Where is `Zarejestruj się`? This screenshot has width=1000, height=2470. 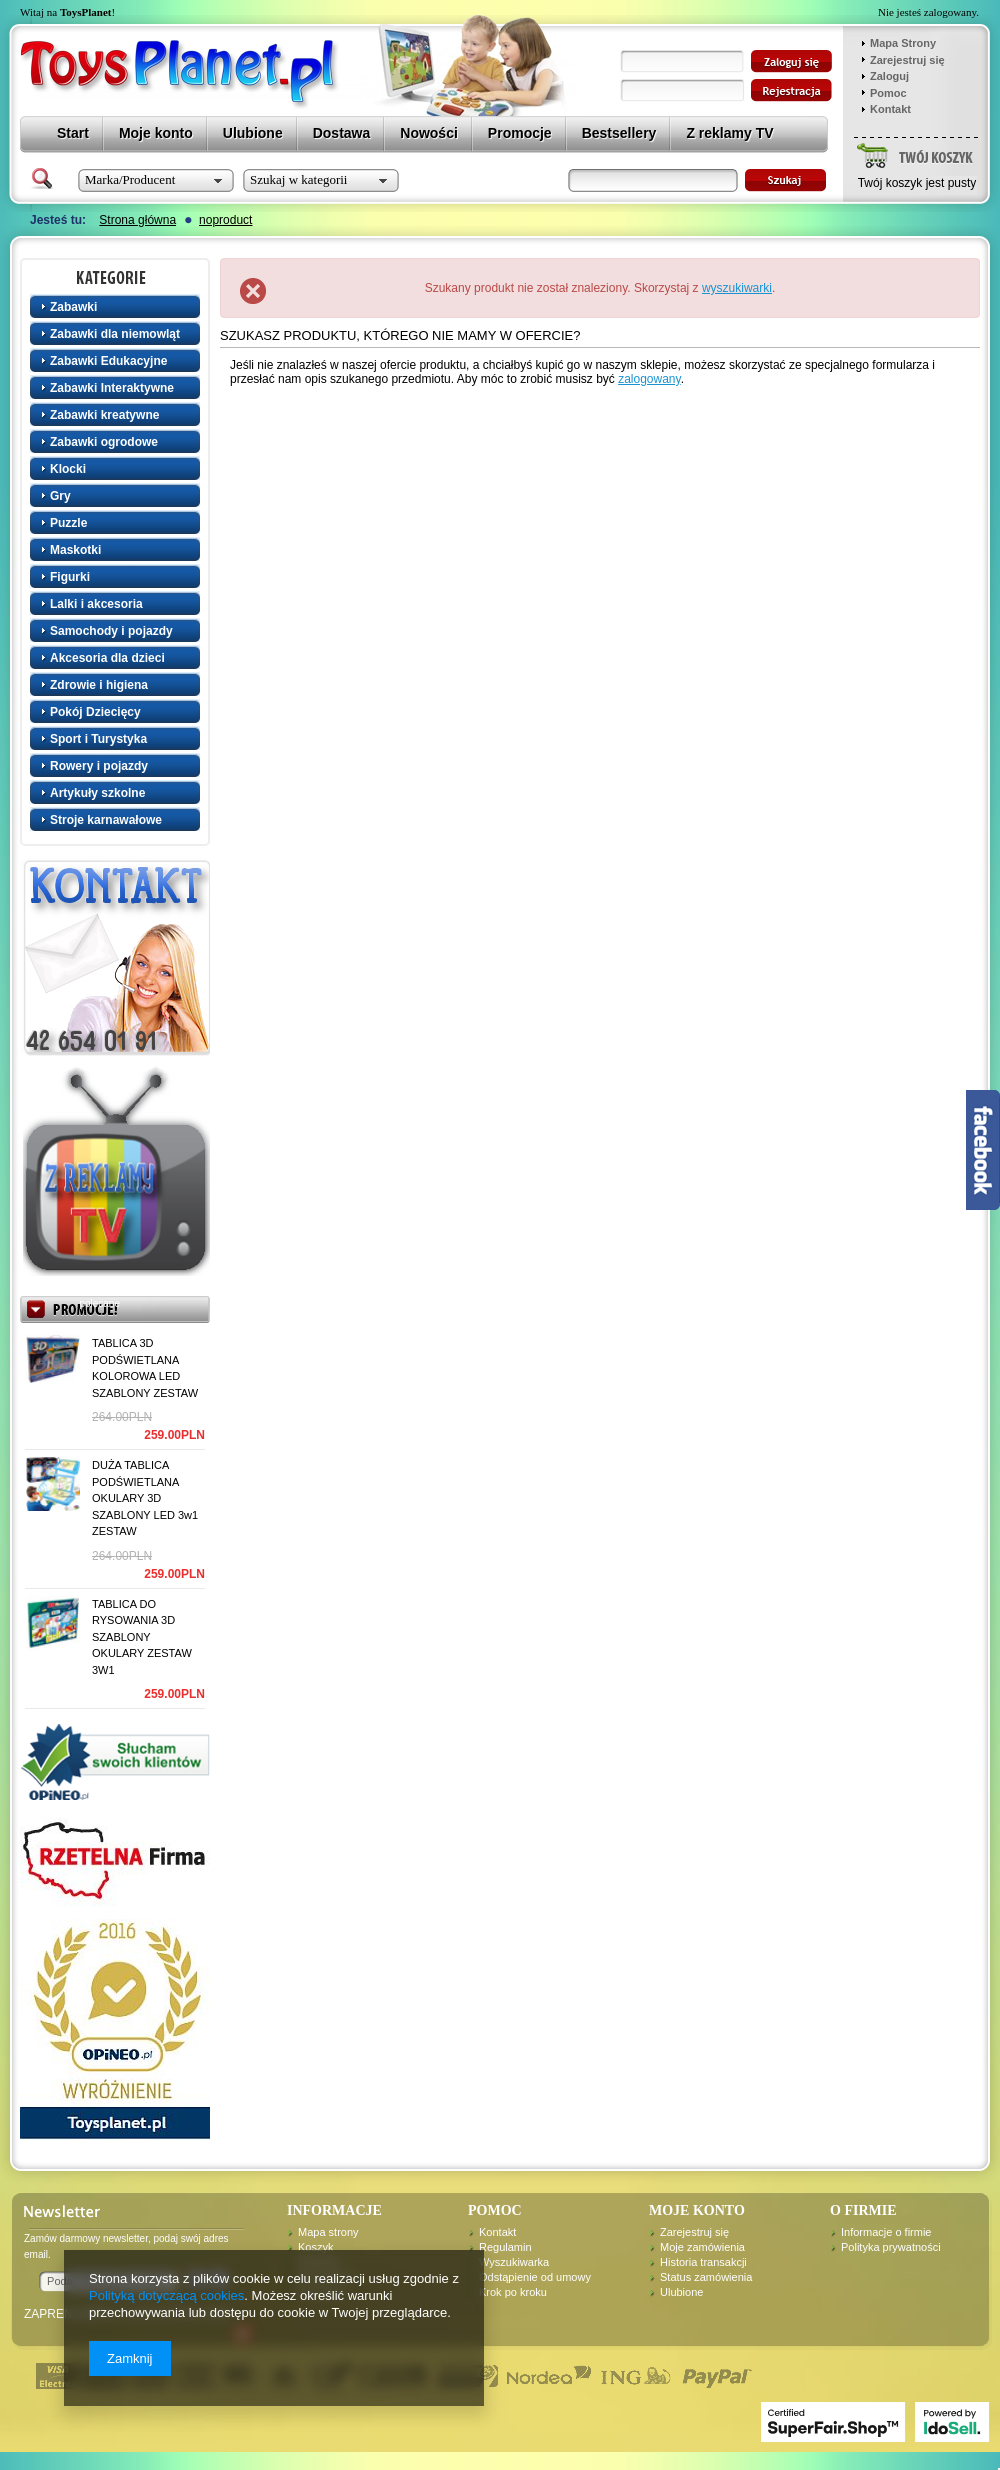
Zarejestruj się is located at coordinates (907, 60).